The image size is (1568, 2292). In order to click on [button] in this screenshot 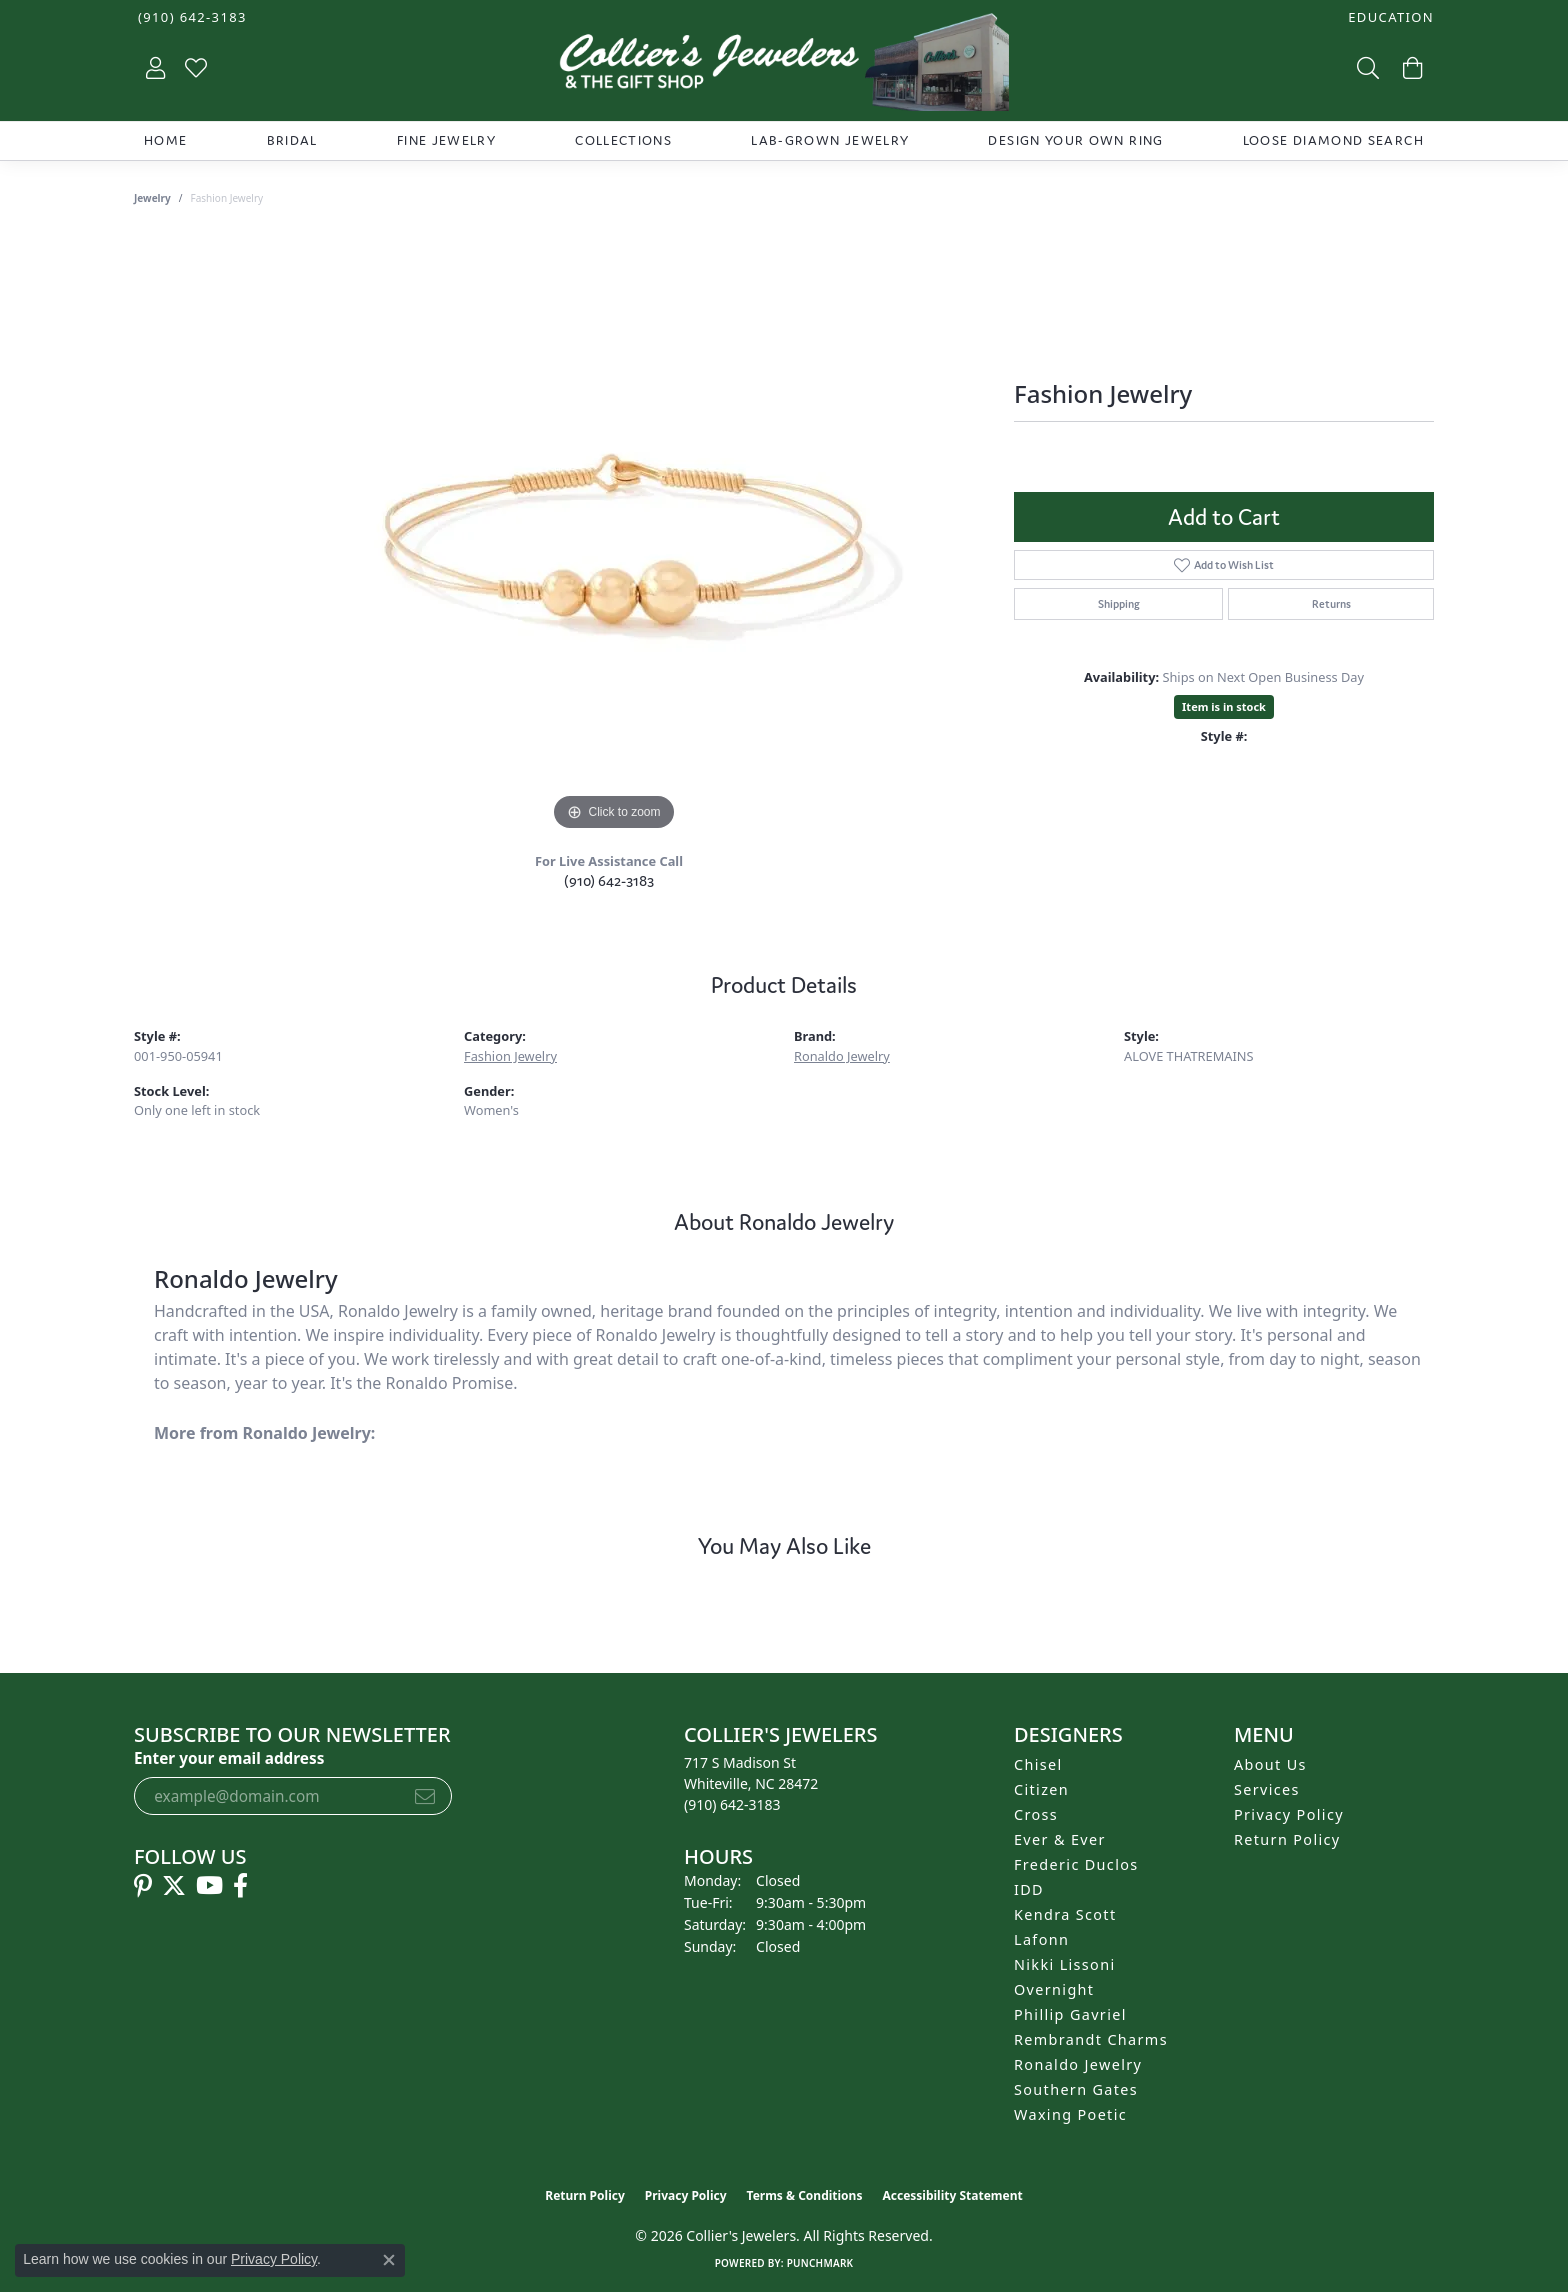, I will do `click(1389, 17)`.